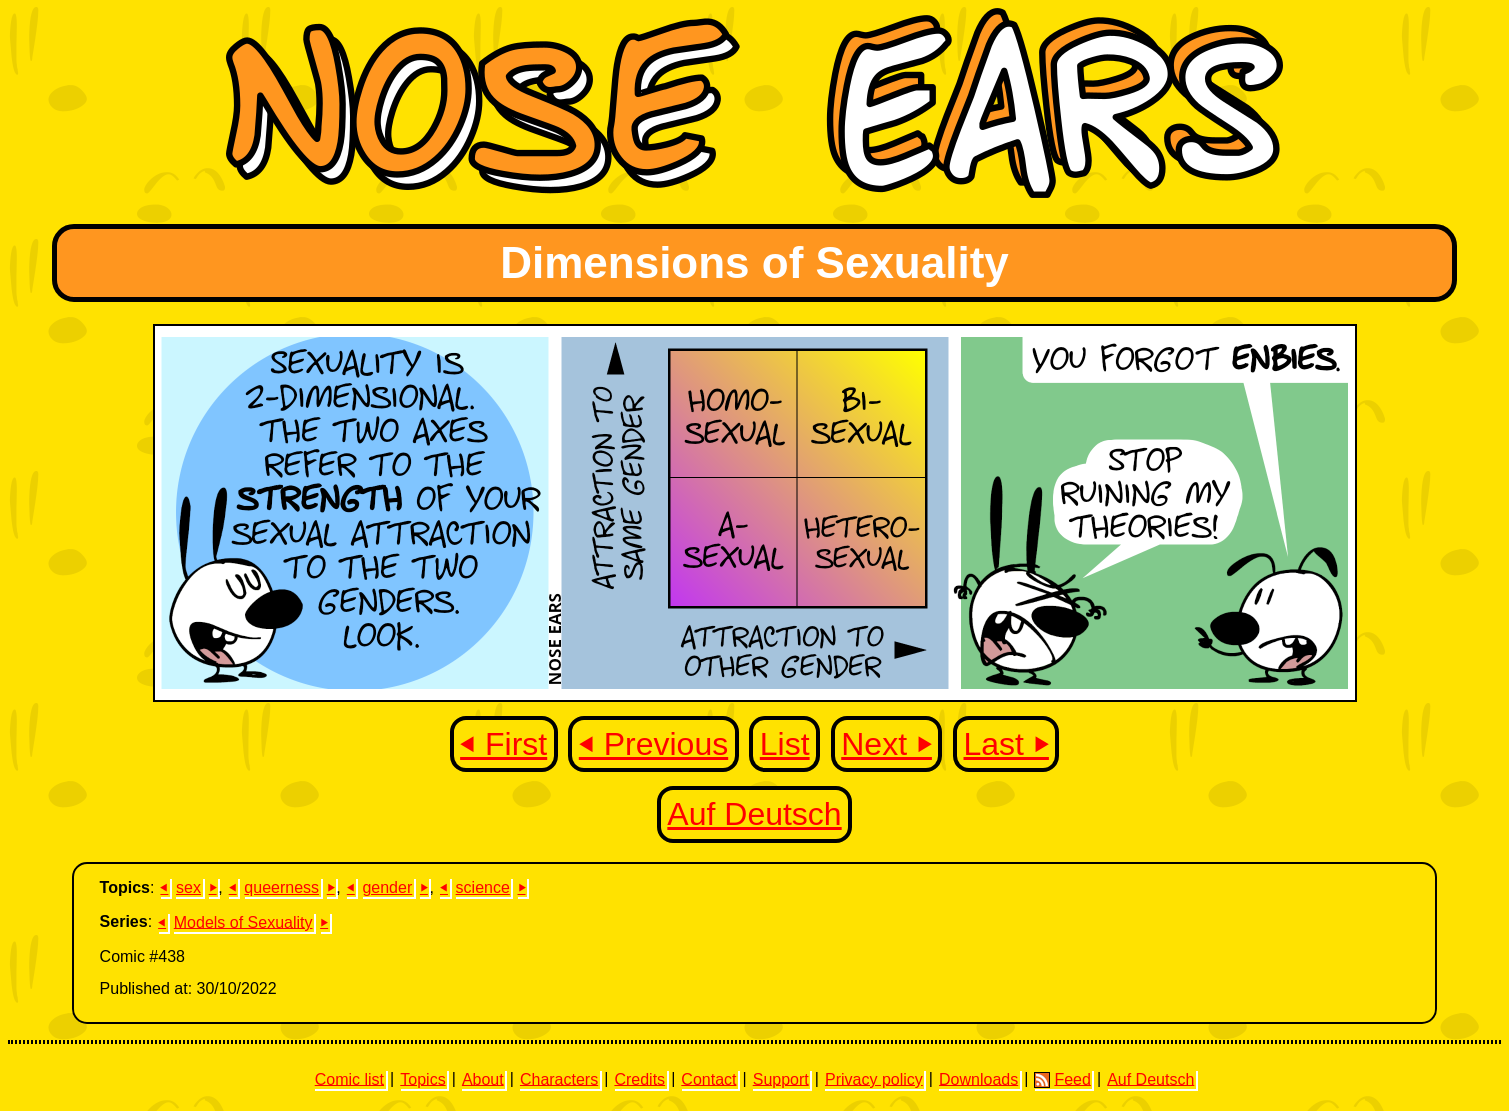  Describe the element at coordinates (188, 887) in the screenshot. I see `sex` at that location.